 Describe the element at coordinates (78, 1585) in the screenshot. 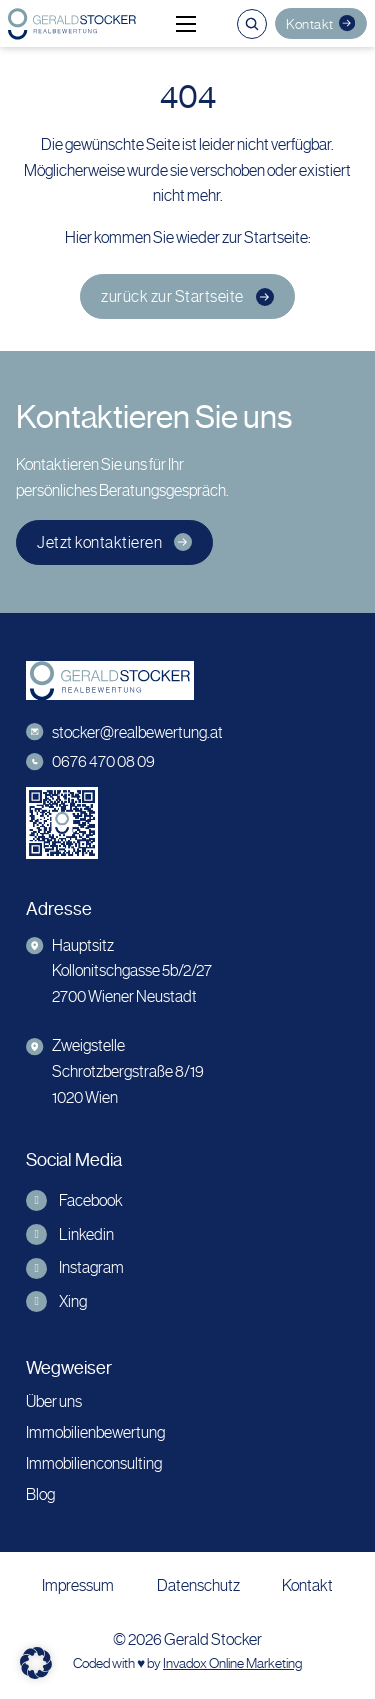

I see `Impressum` at that location.